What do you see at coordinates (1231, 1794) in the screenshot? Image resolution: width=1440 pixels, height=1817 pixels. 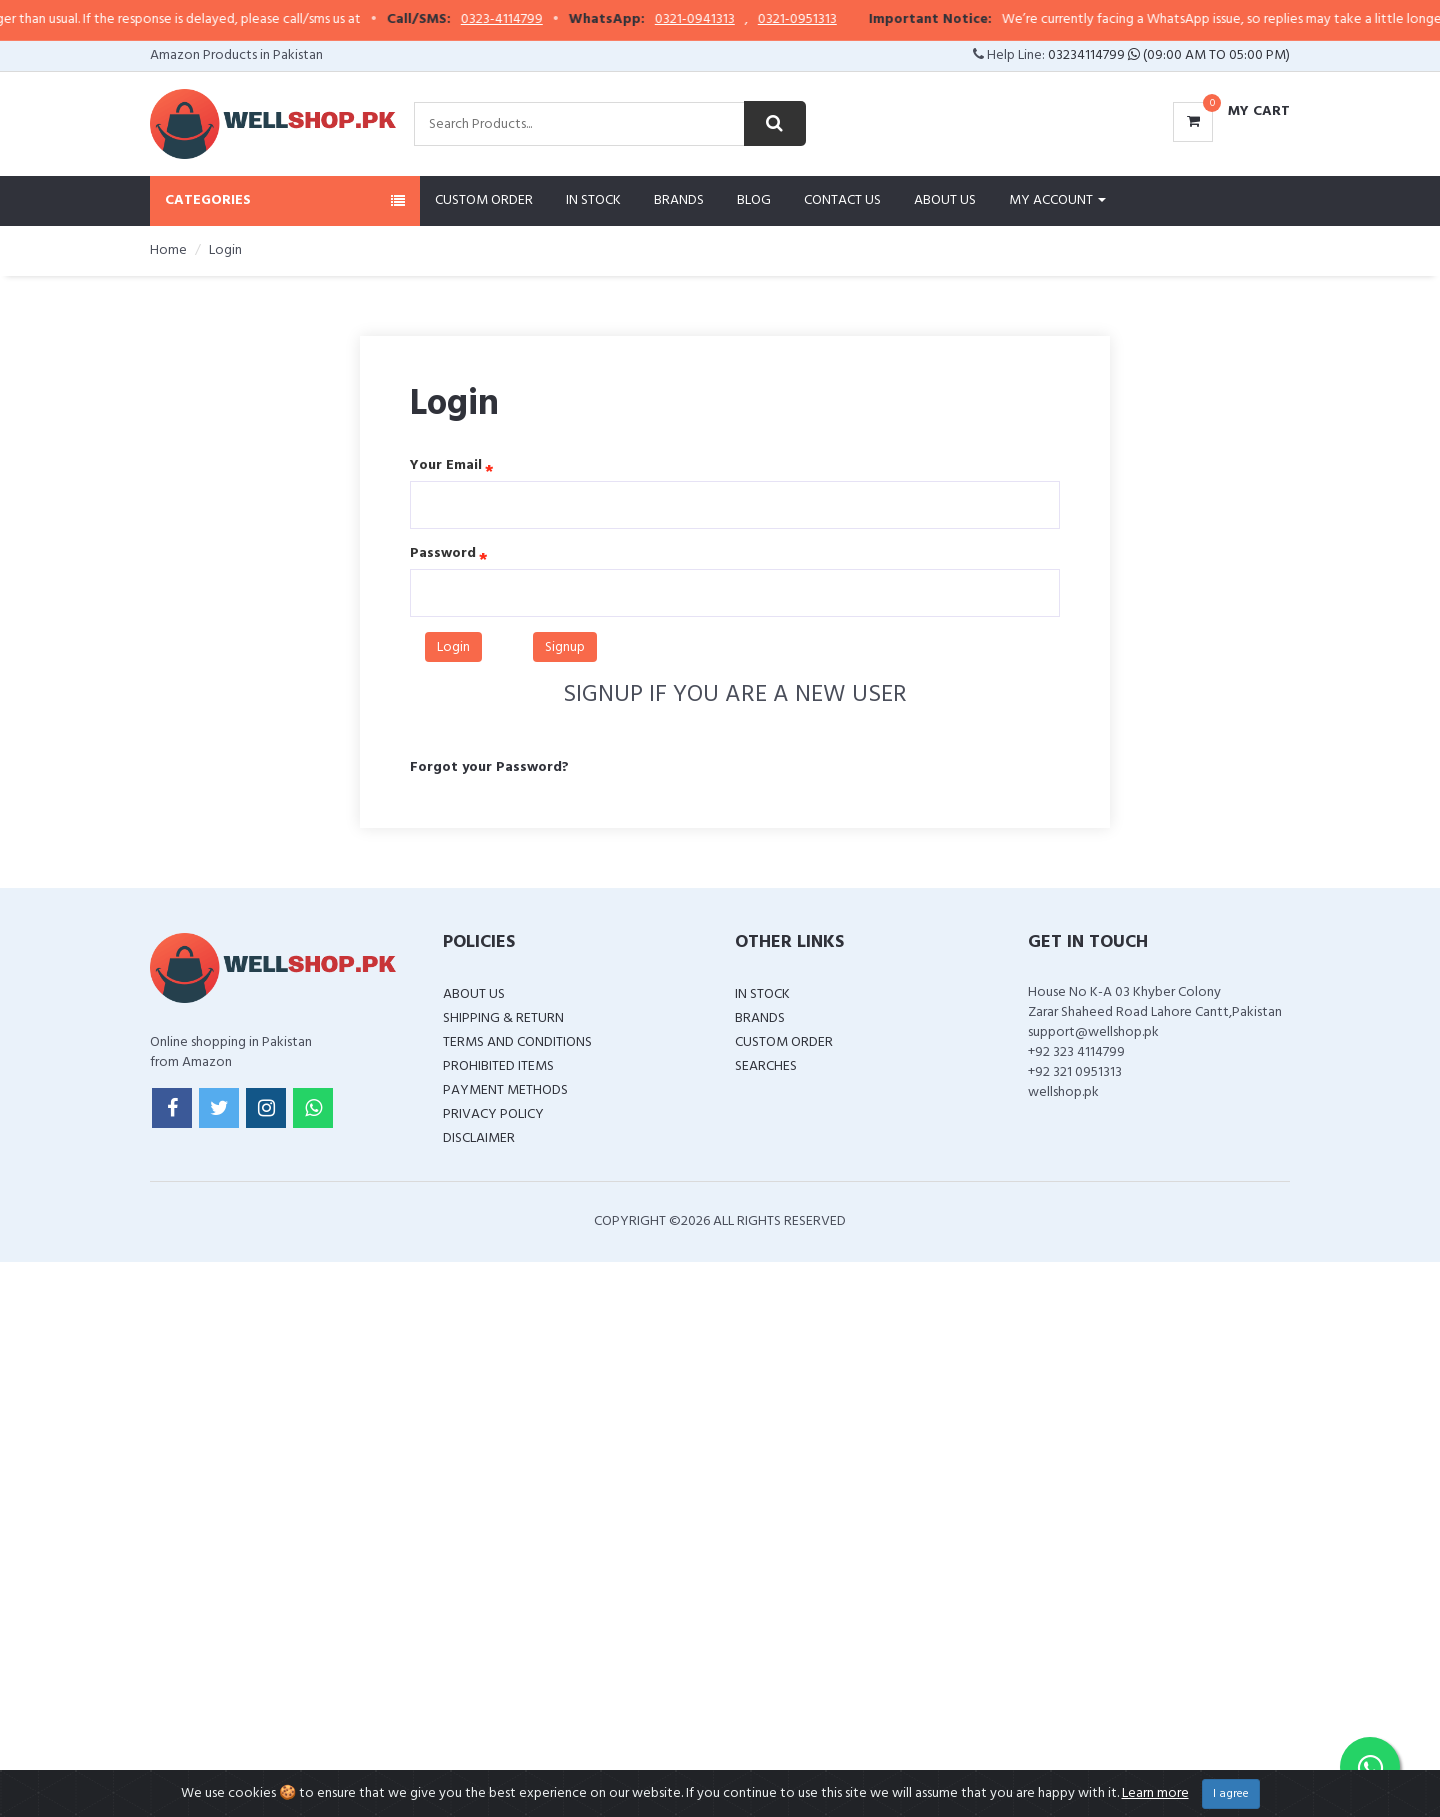 I see `I agree` at bounding box center [1231, 1794].